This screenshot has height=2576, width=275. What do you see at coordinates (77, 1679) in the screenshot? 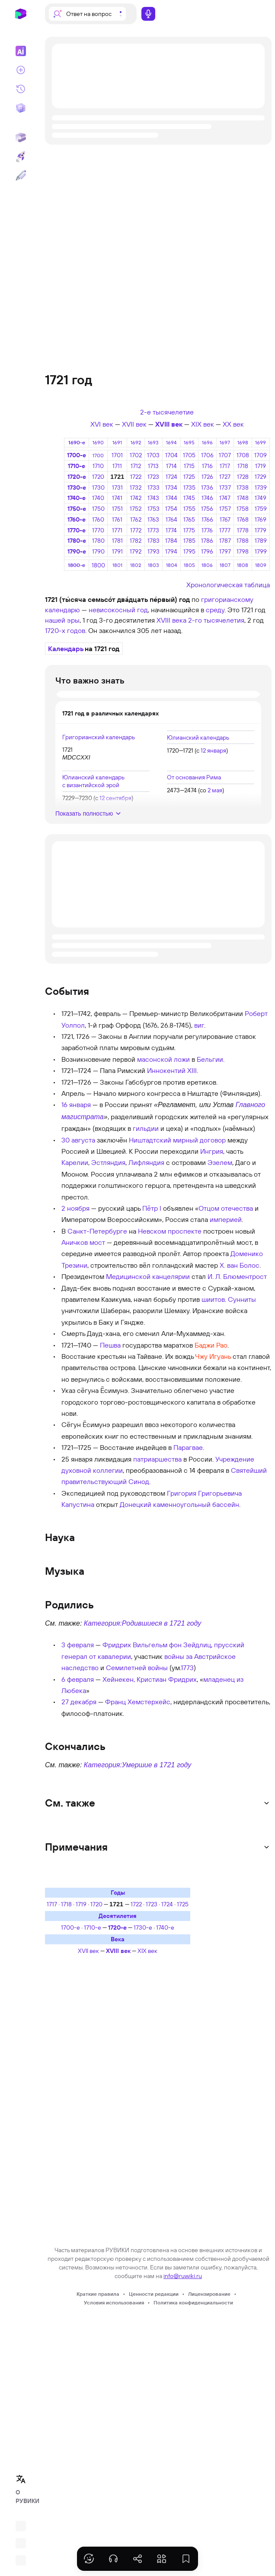
I see `6 февраля` at bounding box center [77, 1679].